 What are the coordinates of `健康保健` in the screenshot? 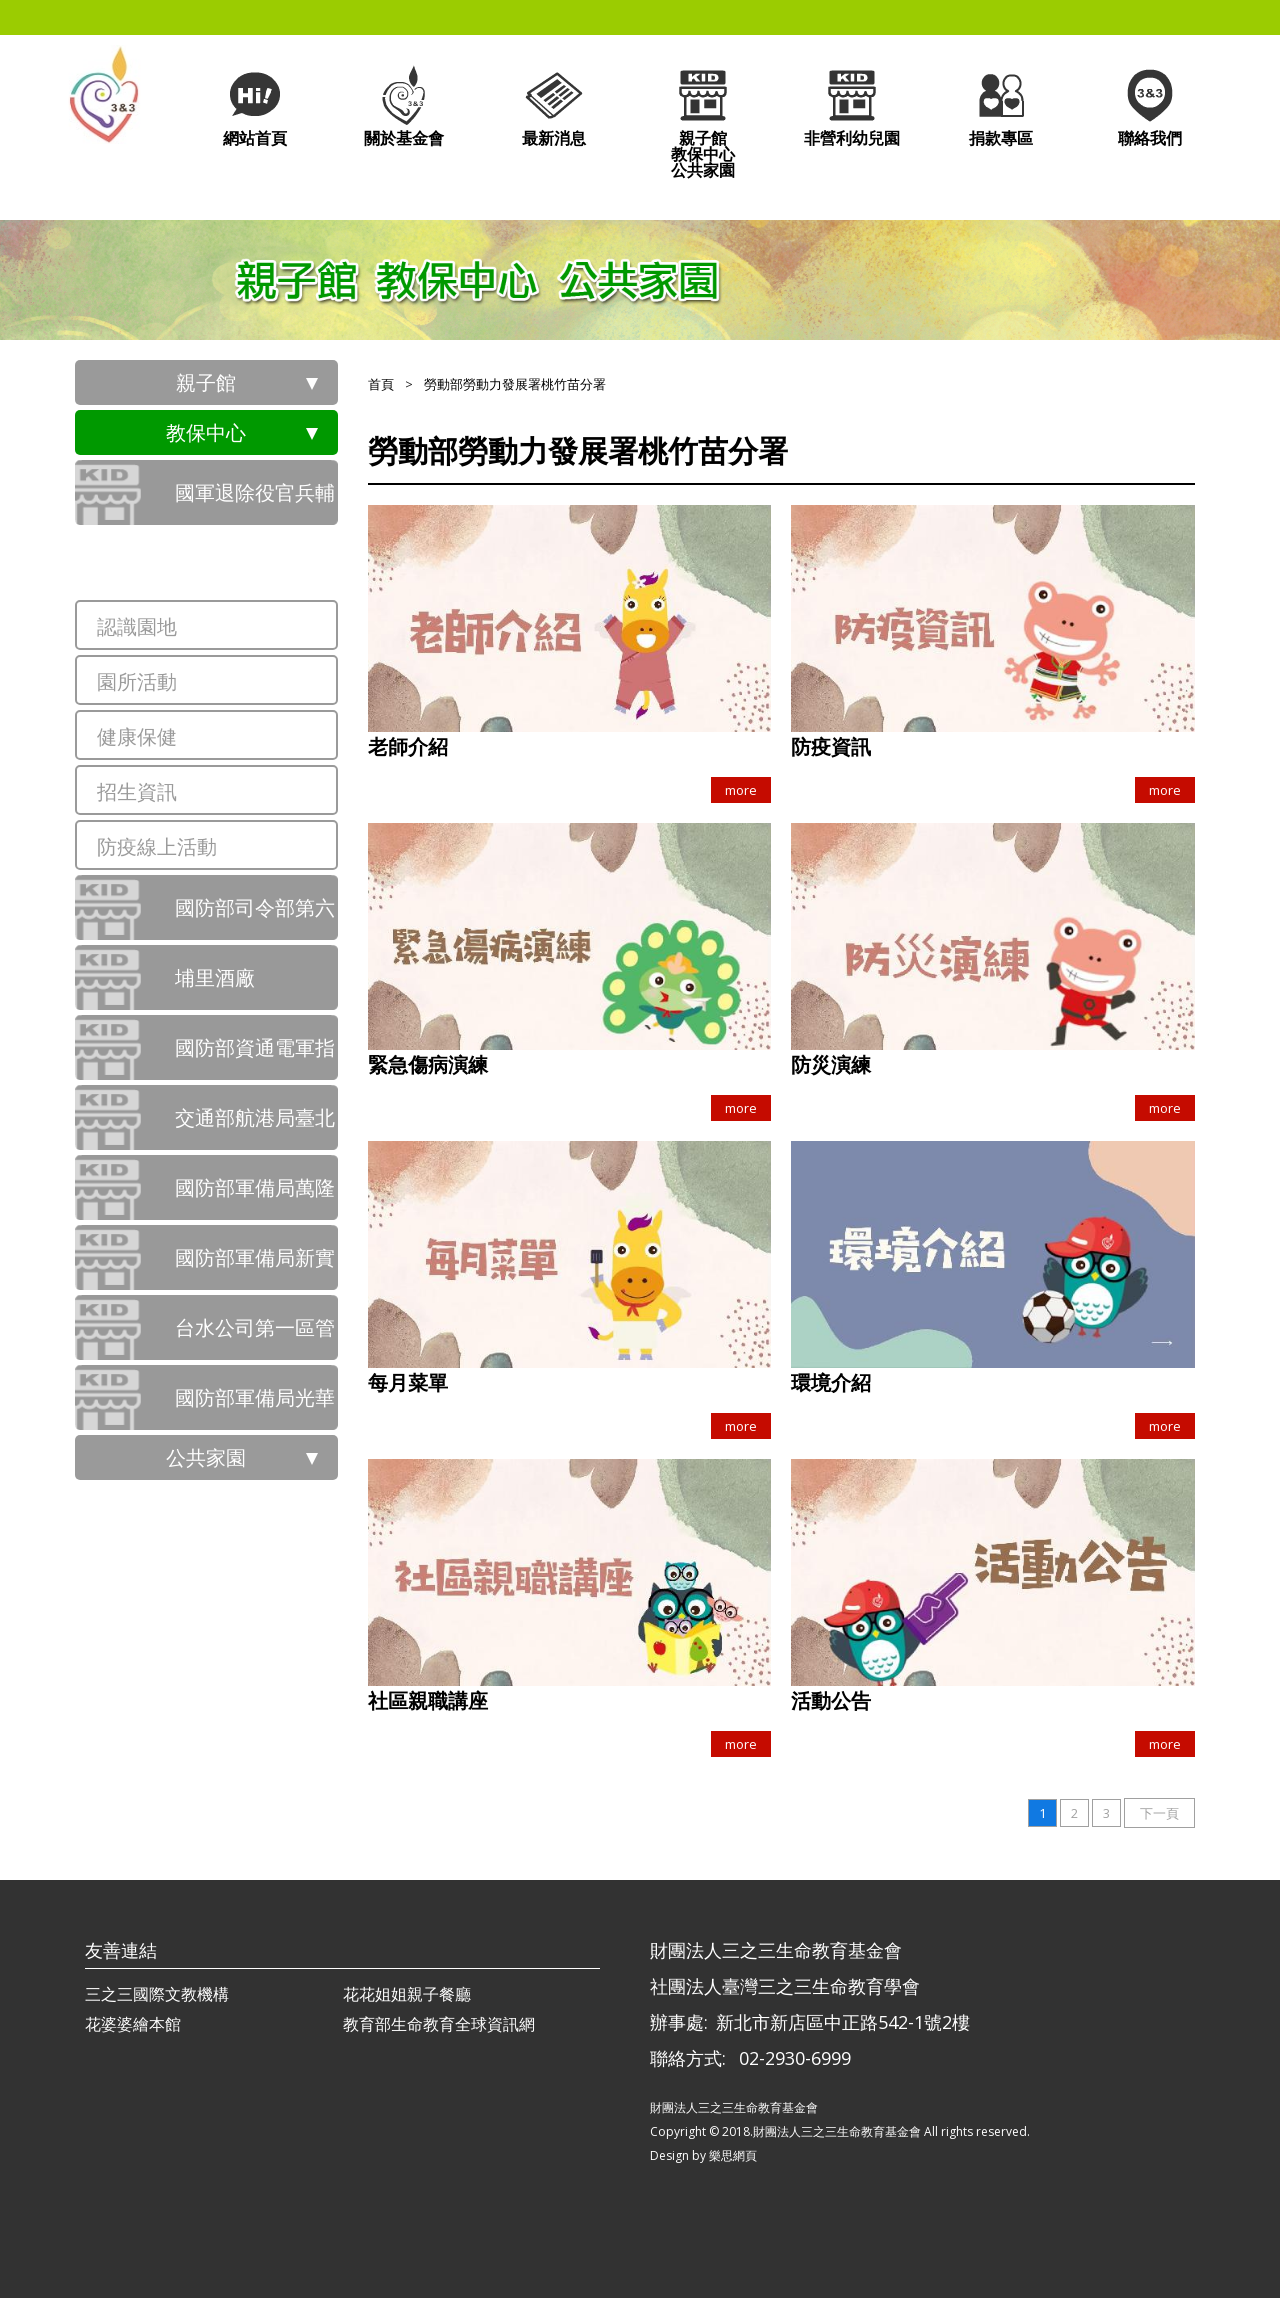 It's located at (137, 736).